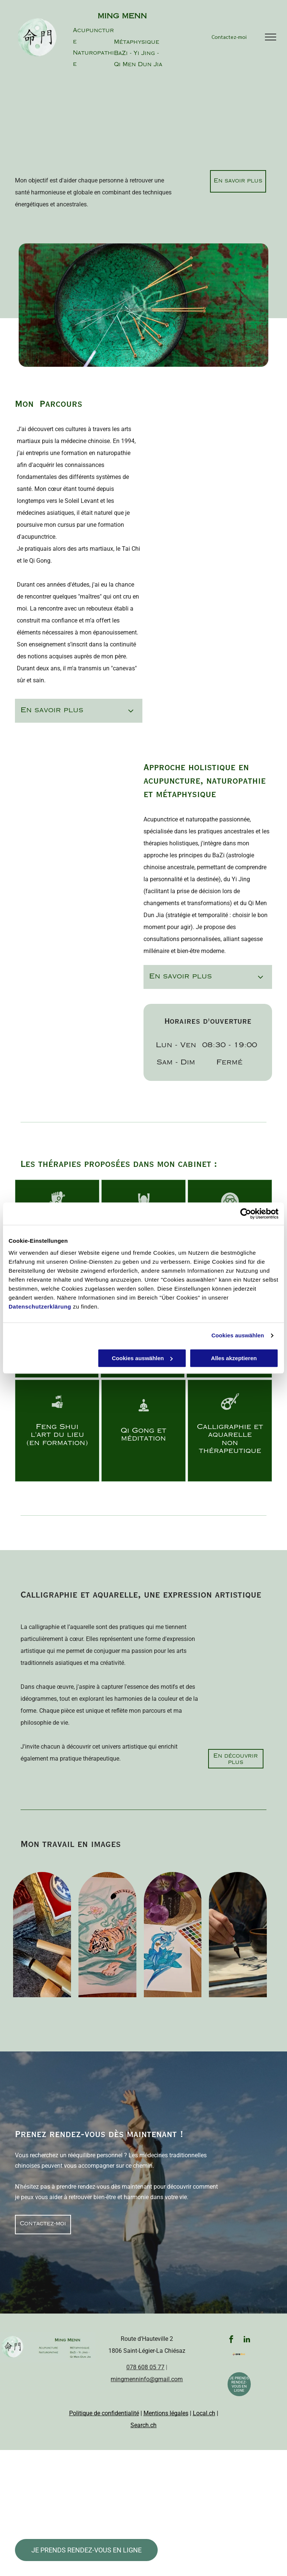 This screenshot has height=2576, width=287. What do you see at coordinates (42, 1934) in the screenshot?
I see `[A box with a dragon on it sits next to a brush and a stamp]` at bounding box center [42, 1934].